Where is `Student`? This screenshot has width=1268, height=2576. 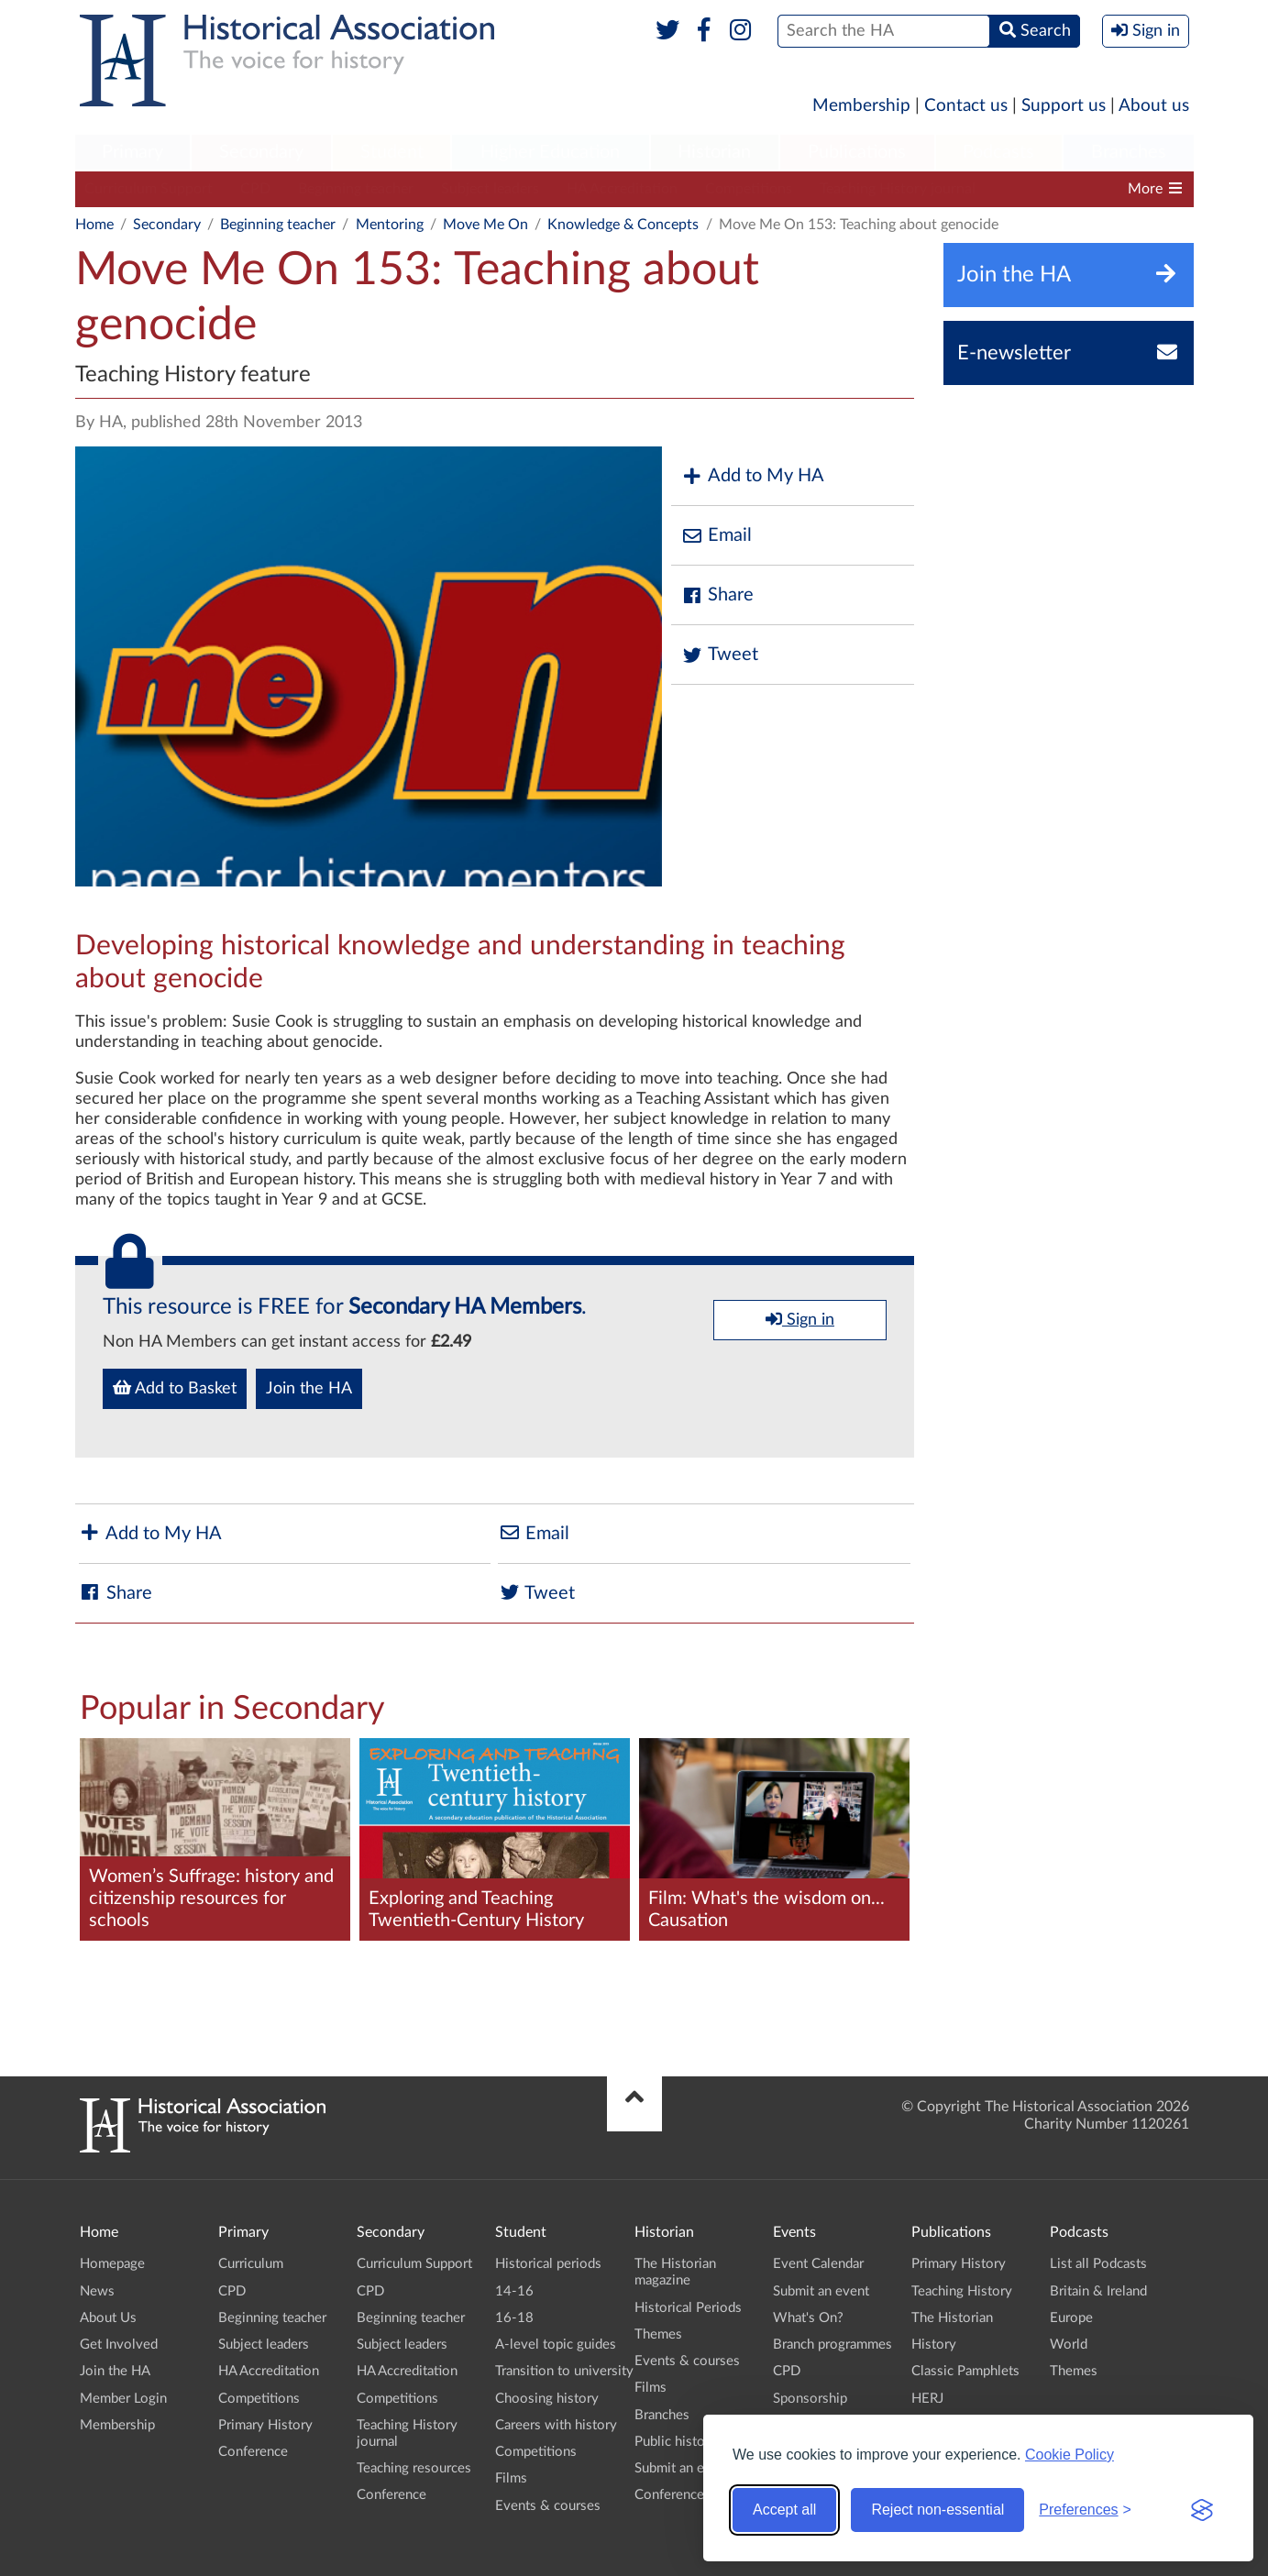
Student is located at coordinates (392, 152).